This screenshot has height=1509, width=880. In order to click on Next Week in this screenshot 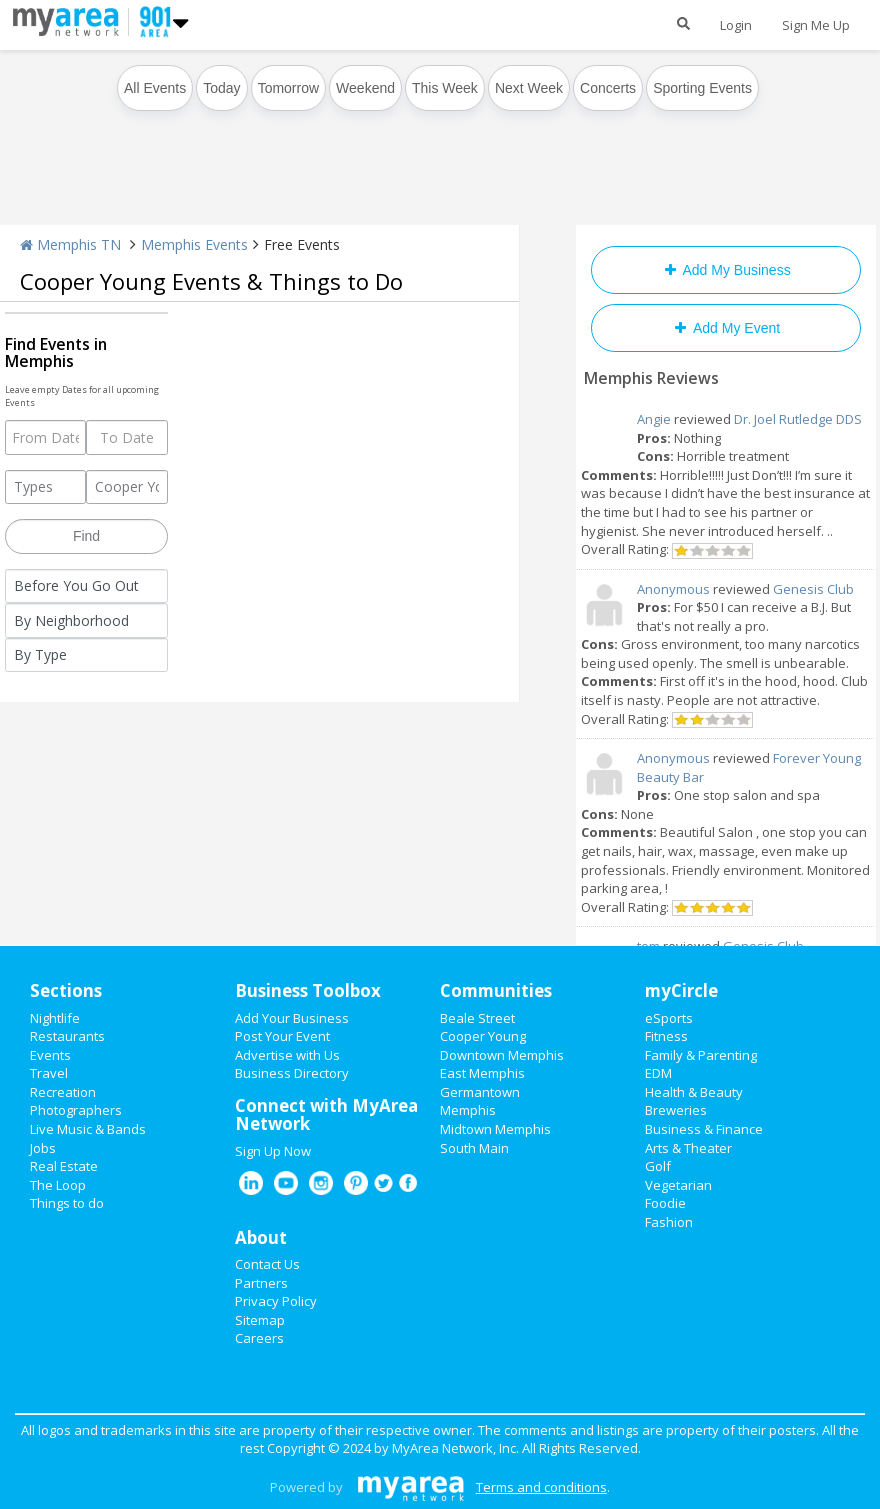, I will do `click(529, 88)`.